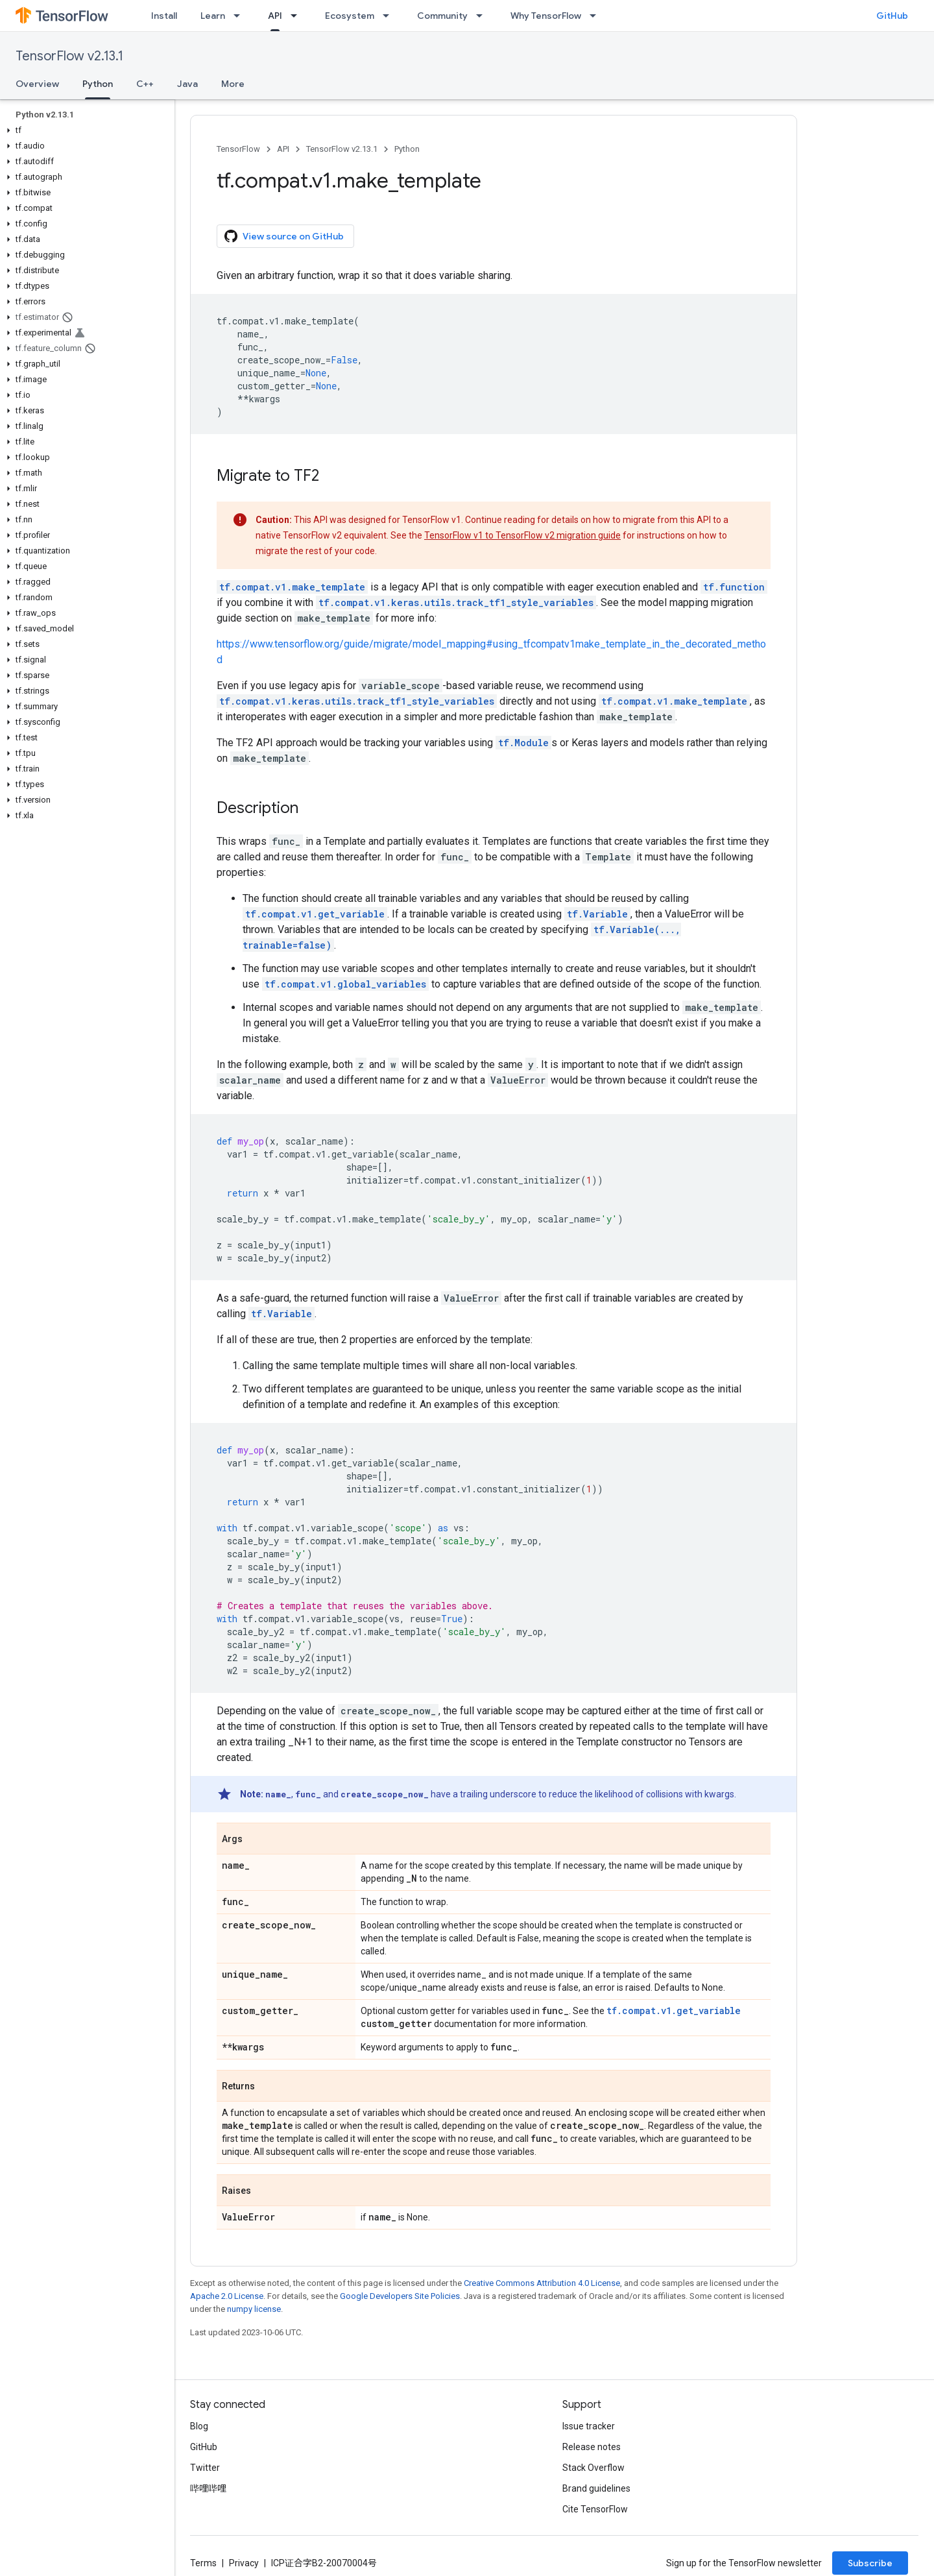 The image size is (934, 2576). What do you see at coordinates (69, 56) in the screenshot?
I see `TensorFlow v2.13.1` at bounding box center [69, 56].